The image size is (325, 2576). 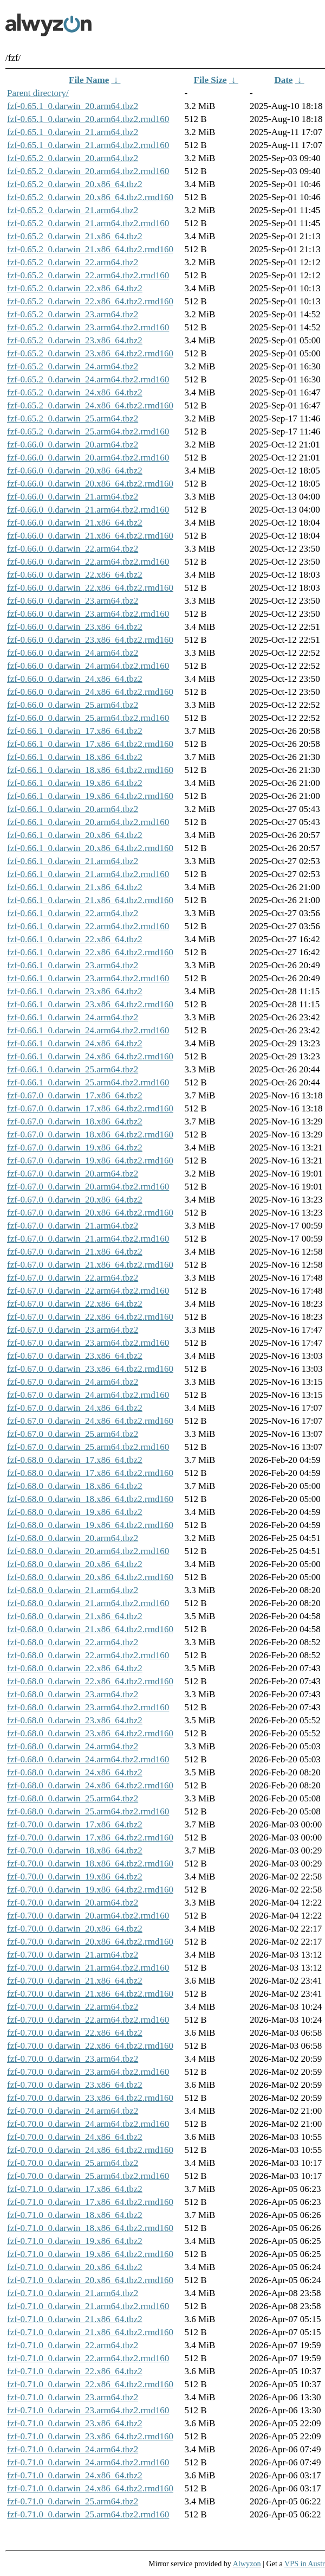 What do you see at coordinates (74, 2033) in the screenshot?
I see `fzf-0.70.0_0.darwin_22.x86_64.tbz2` at bounding box center [74, 2033].